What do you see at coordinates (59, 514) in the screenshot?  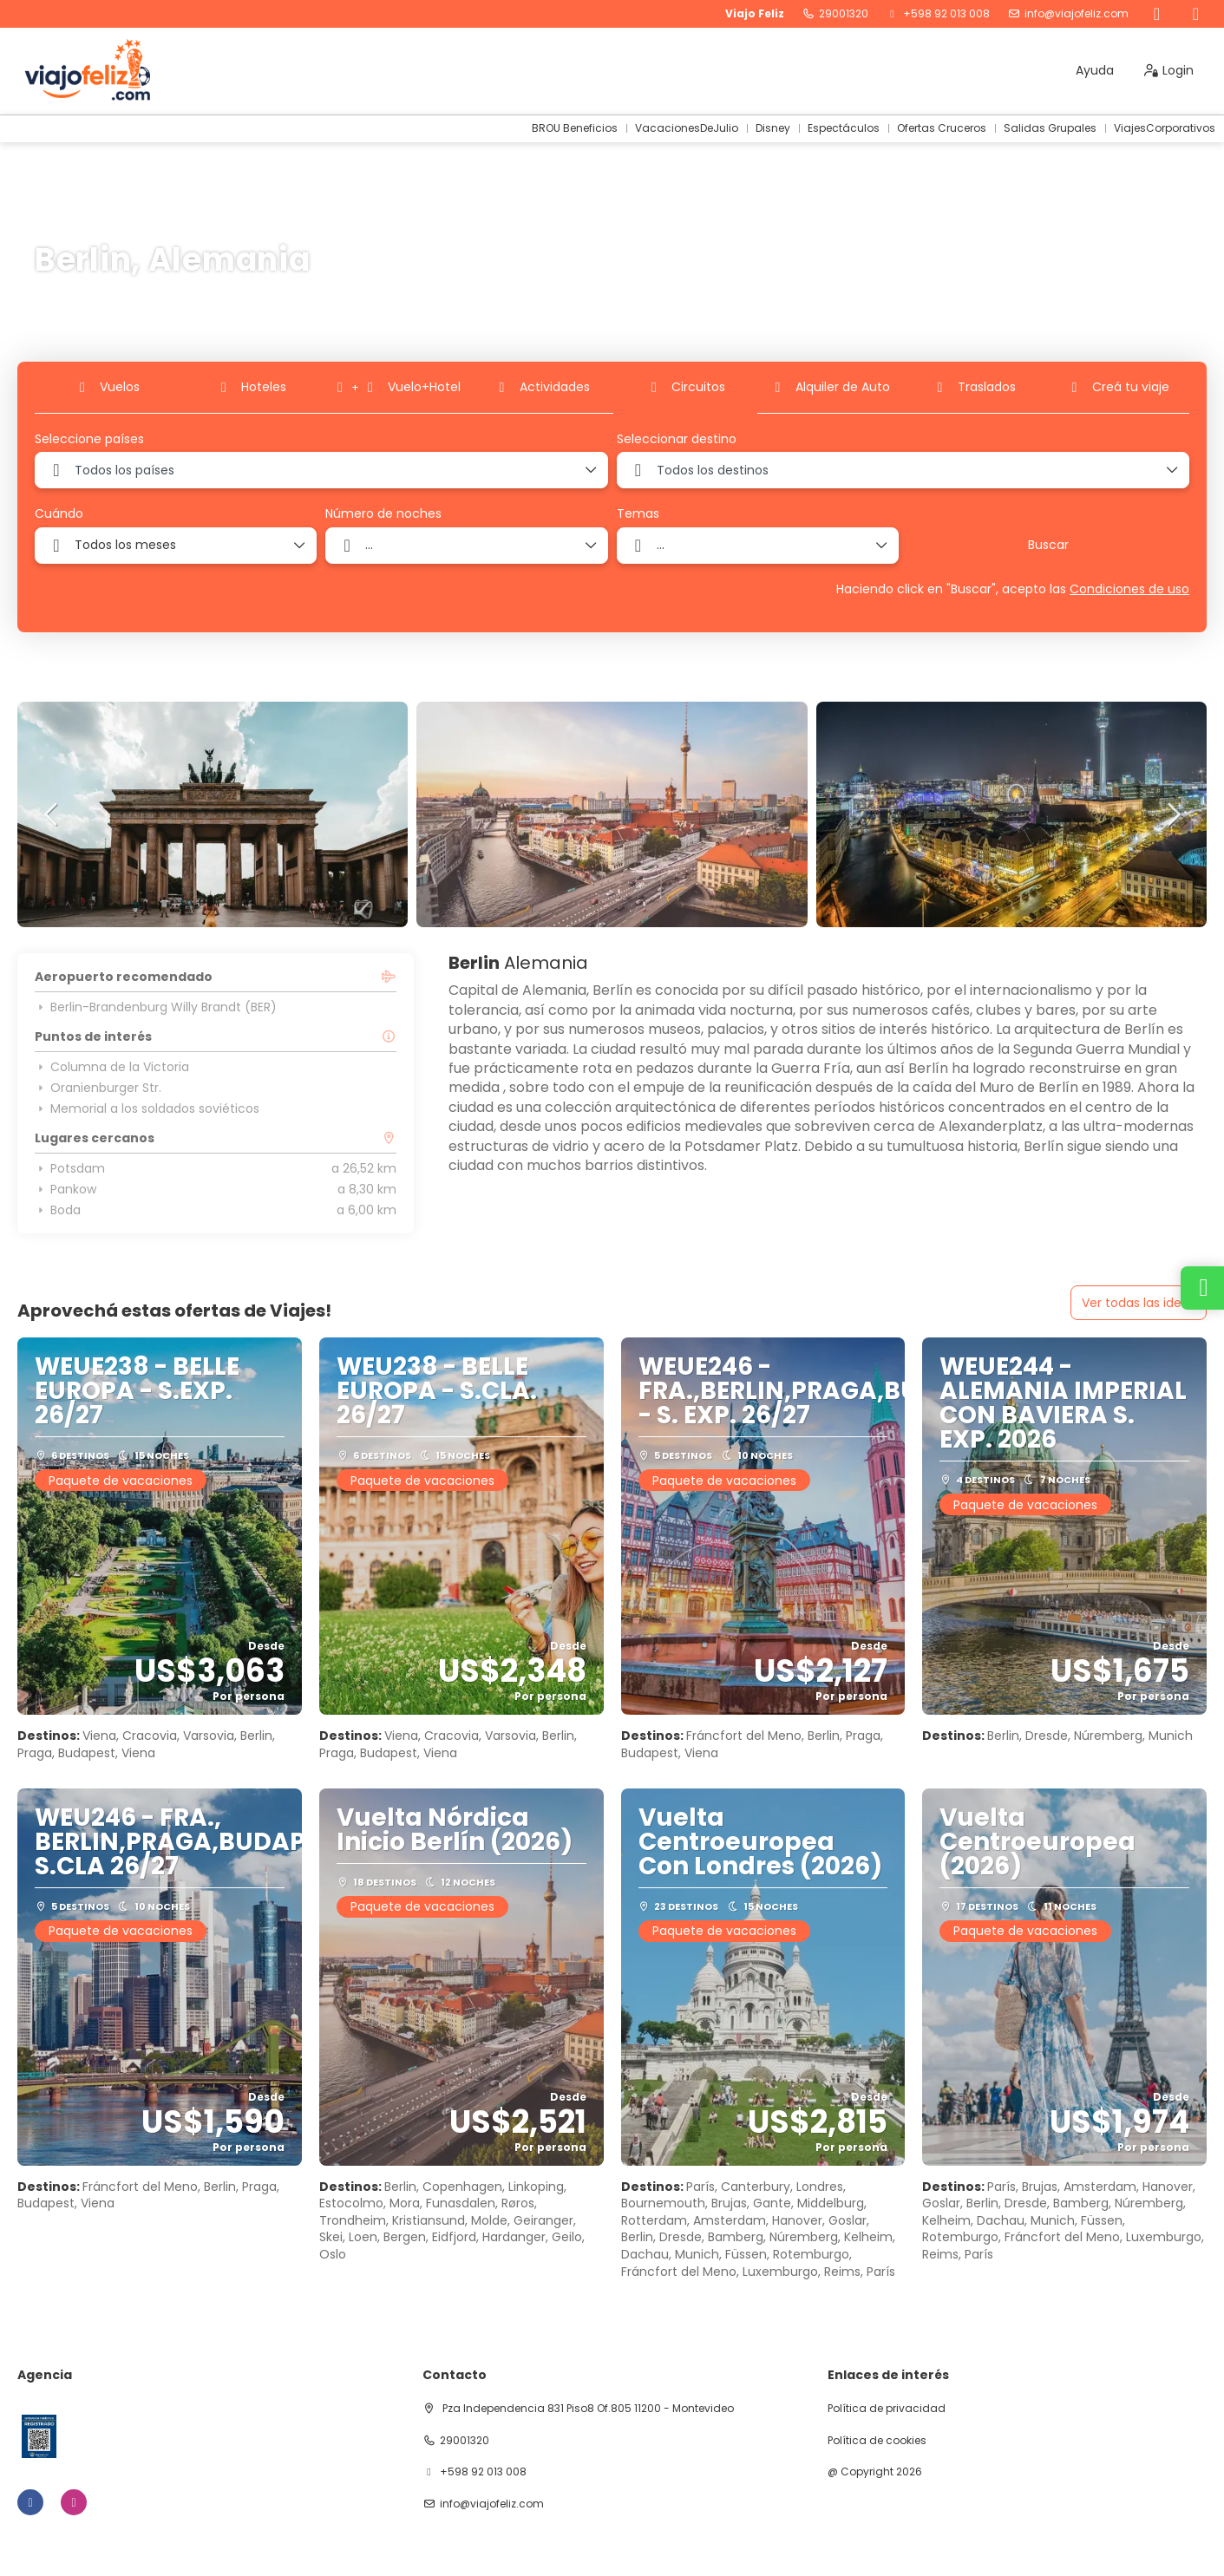 I see `Cuándo` at bounding box center [59, 514].